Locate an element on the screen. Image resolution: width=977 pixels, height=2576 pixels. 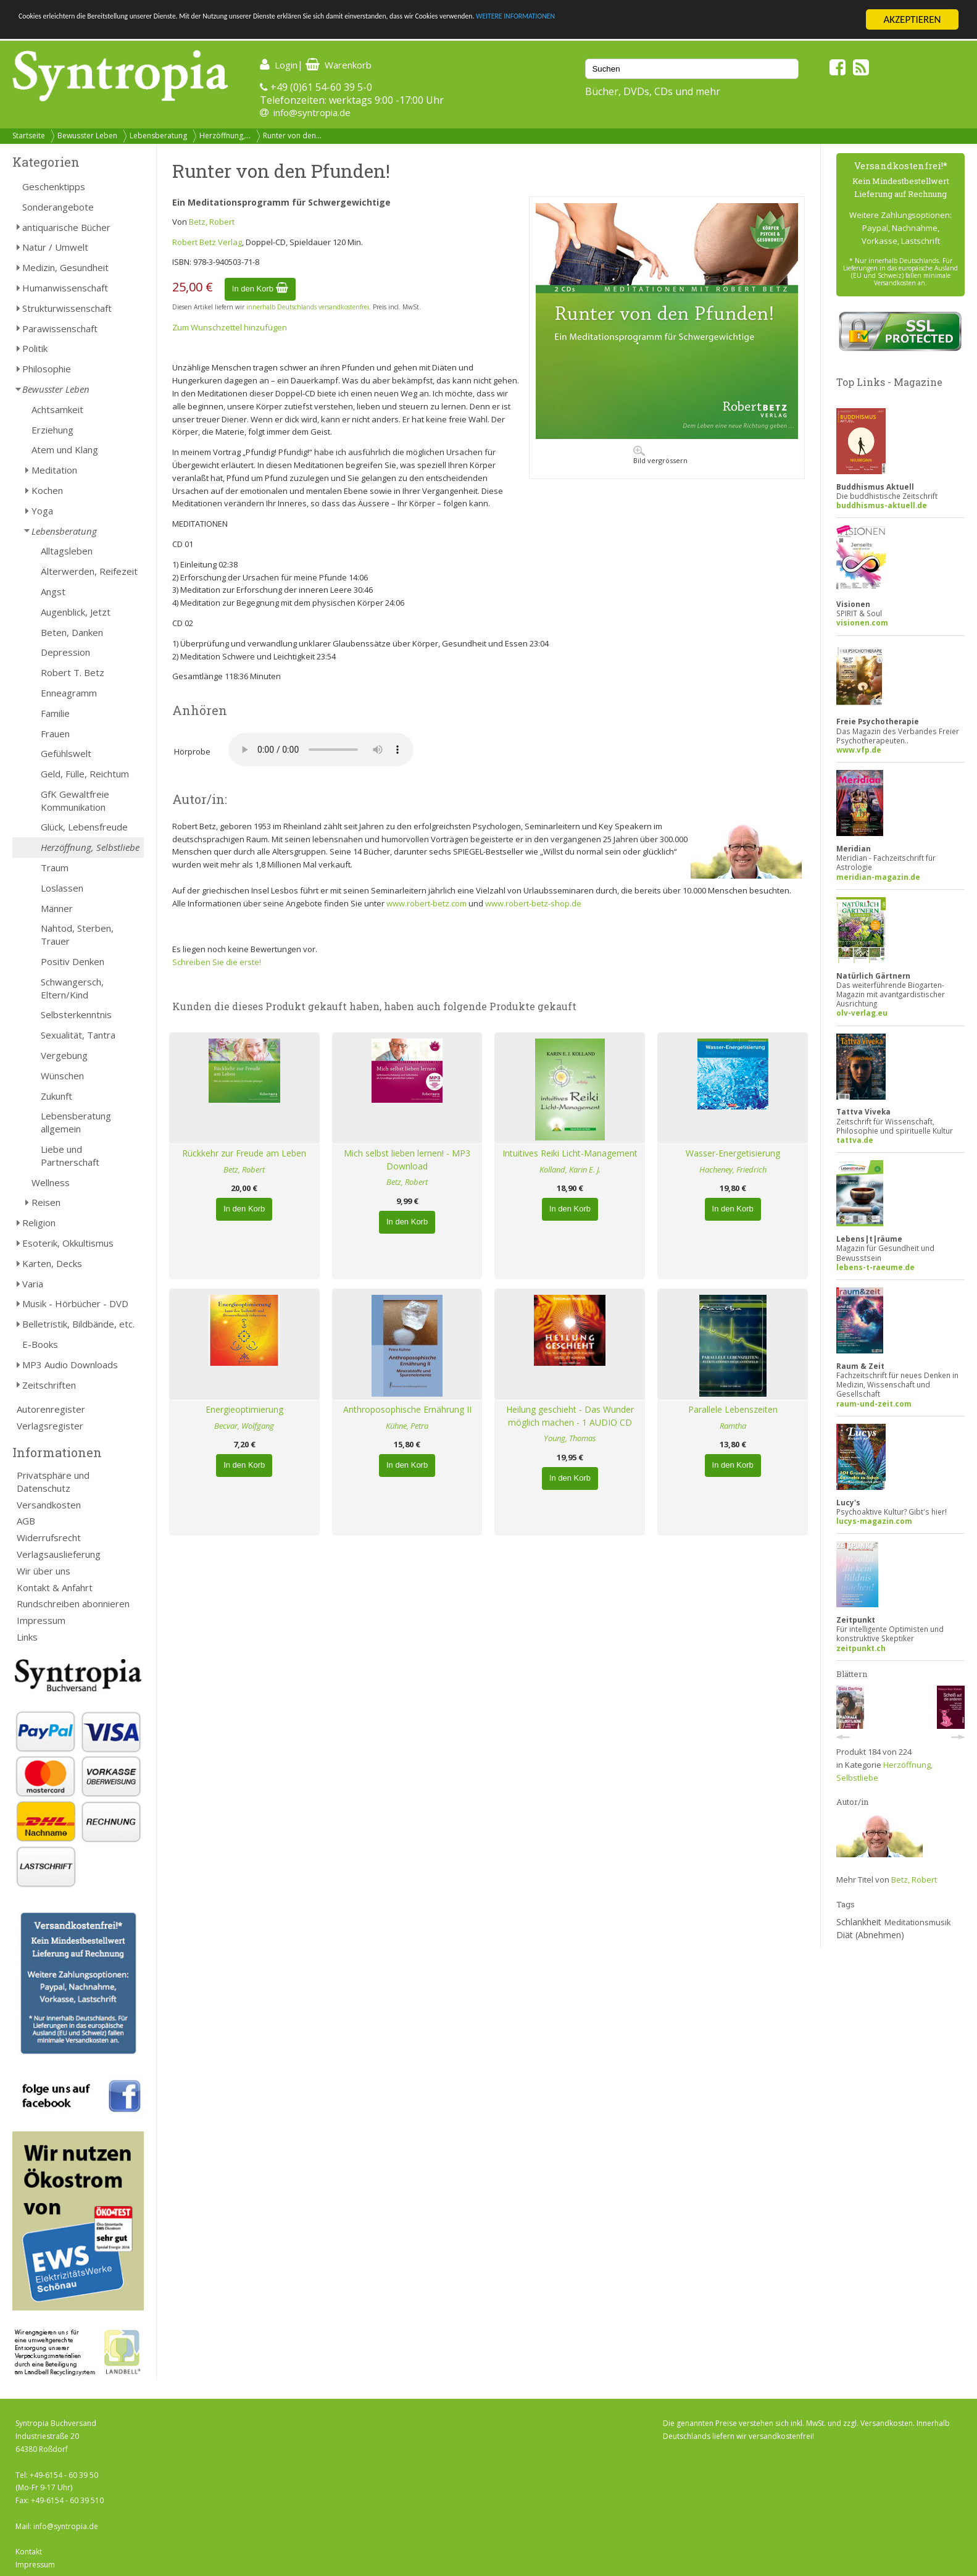
Varia is located at coordinates (32, 1284).